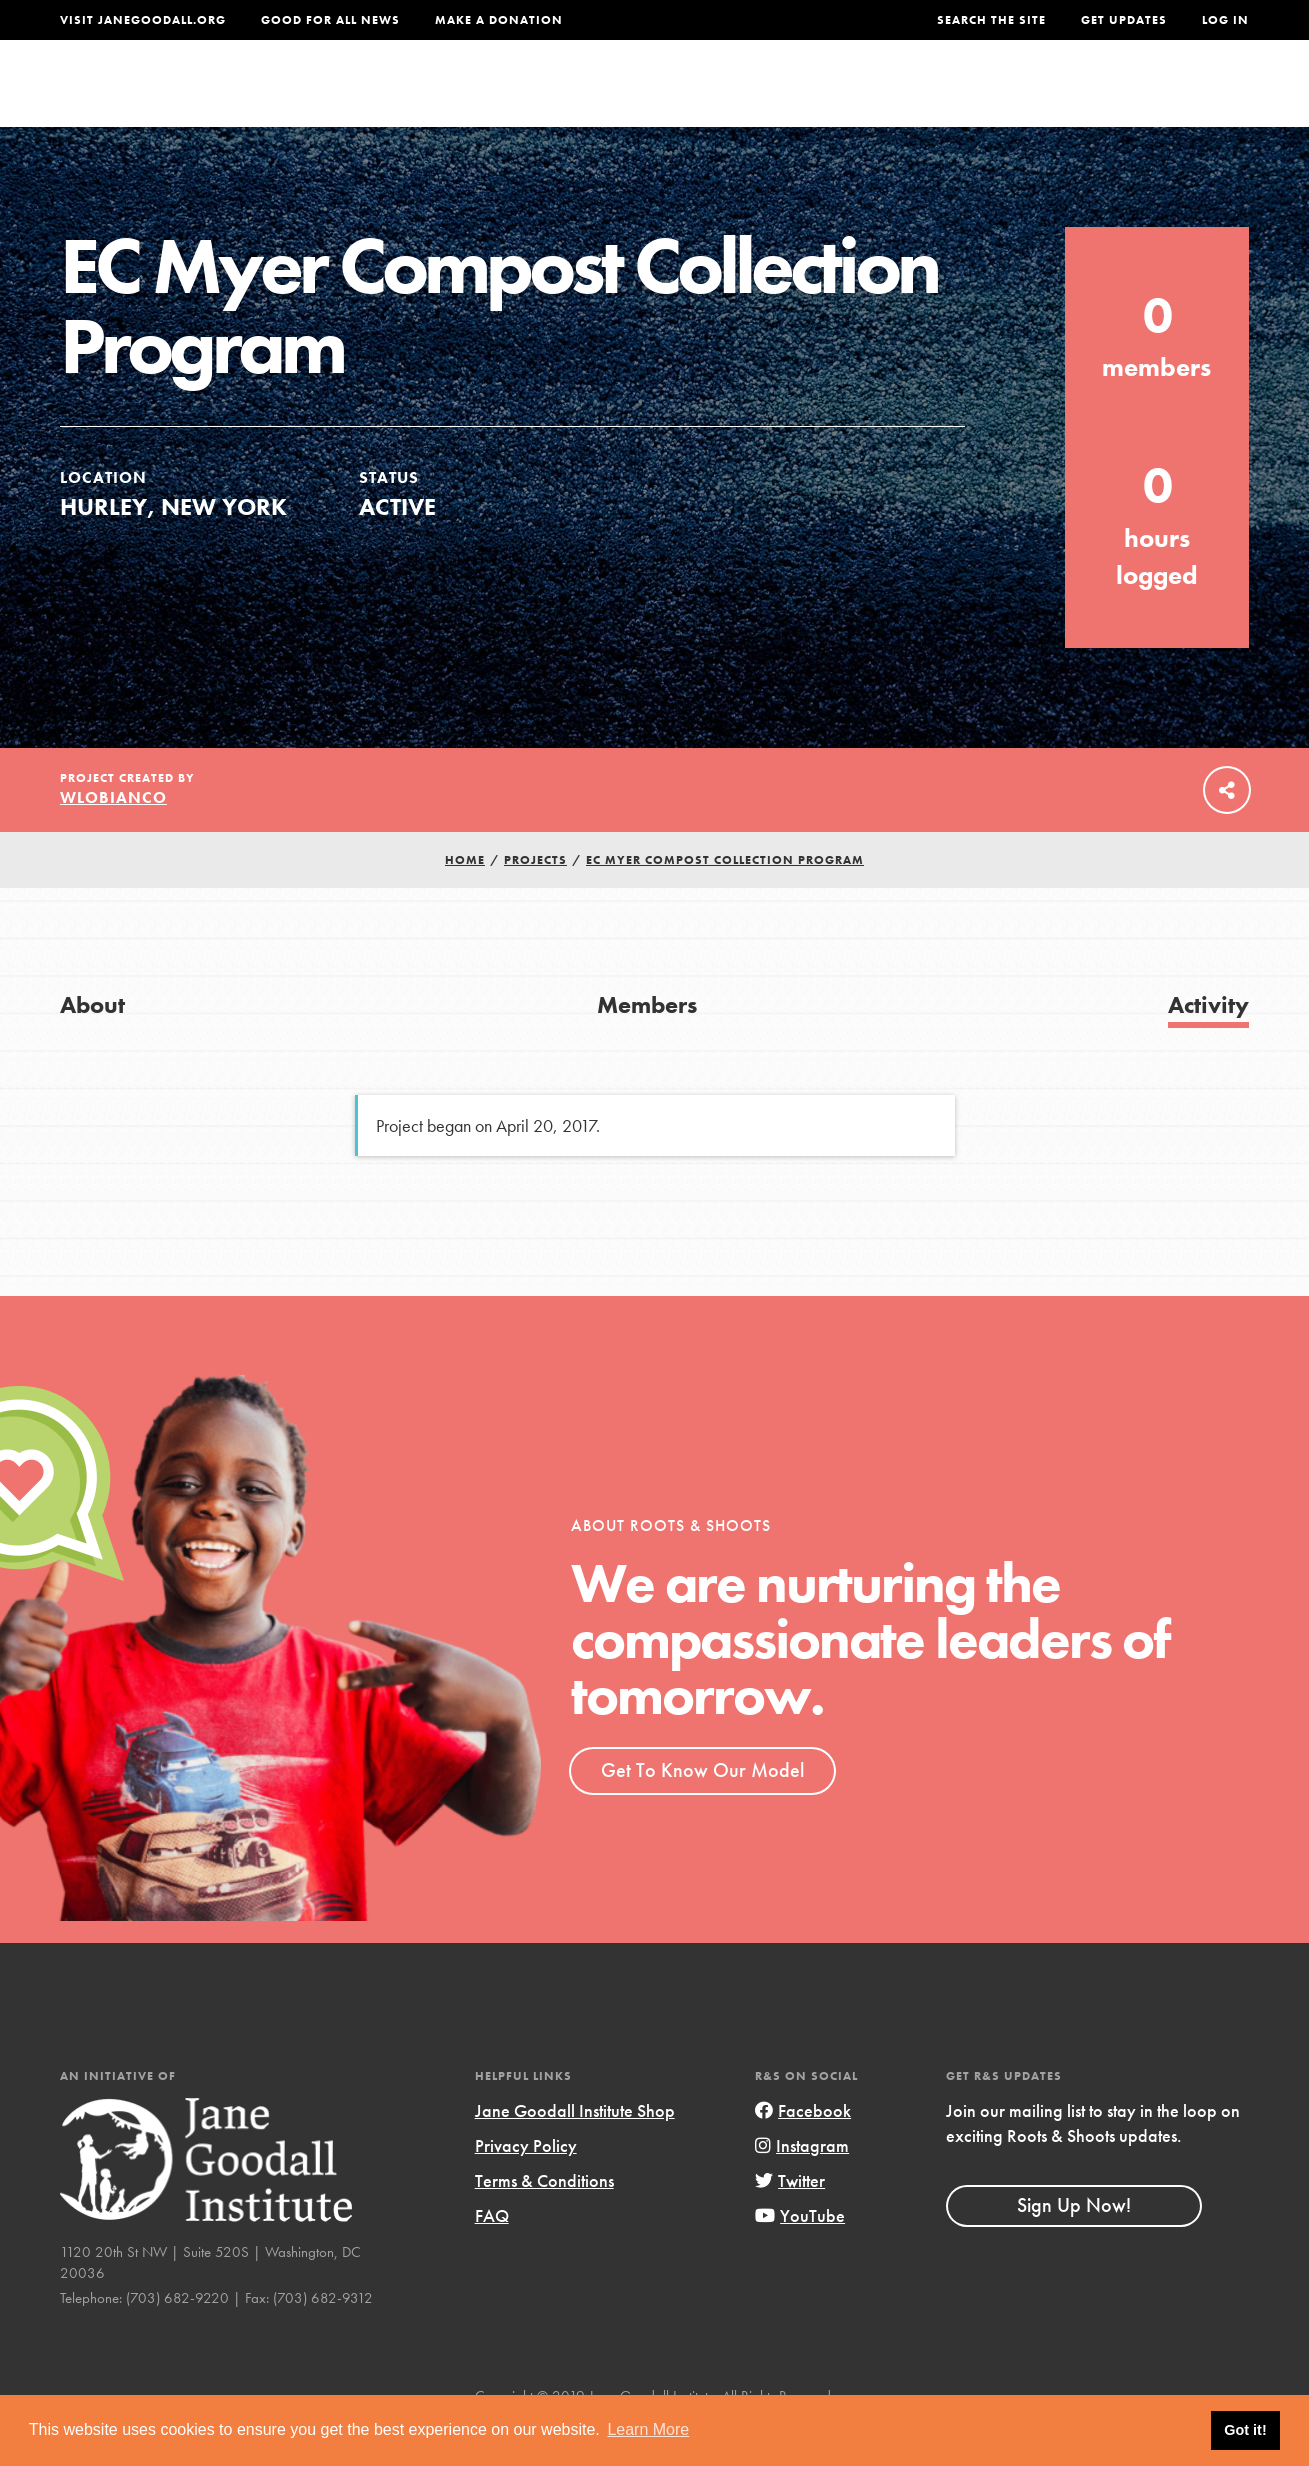 The height and width of the screenshot is (2466, 1309). What do you see at coordinates (499, 20) in the screenshot?
I see `Make a Donation` at bounding box center [499, 20].